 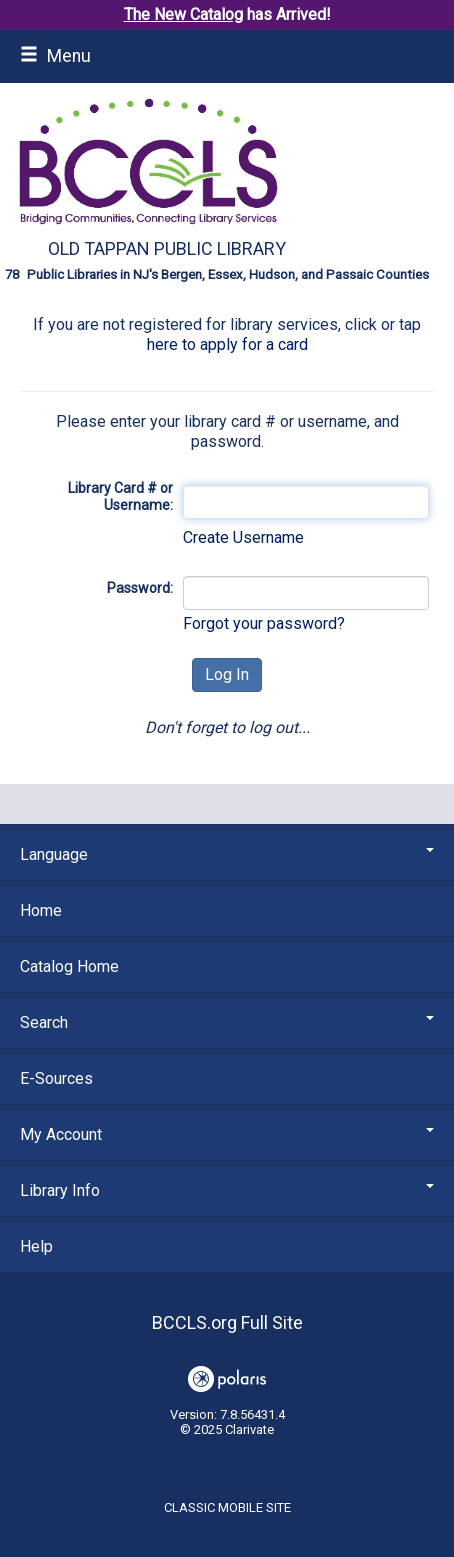 What do you see at coordinates (36, 1246) in the screenshot?
I see `Help` at bounding box center [36, 1246].